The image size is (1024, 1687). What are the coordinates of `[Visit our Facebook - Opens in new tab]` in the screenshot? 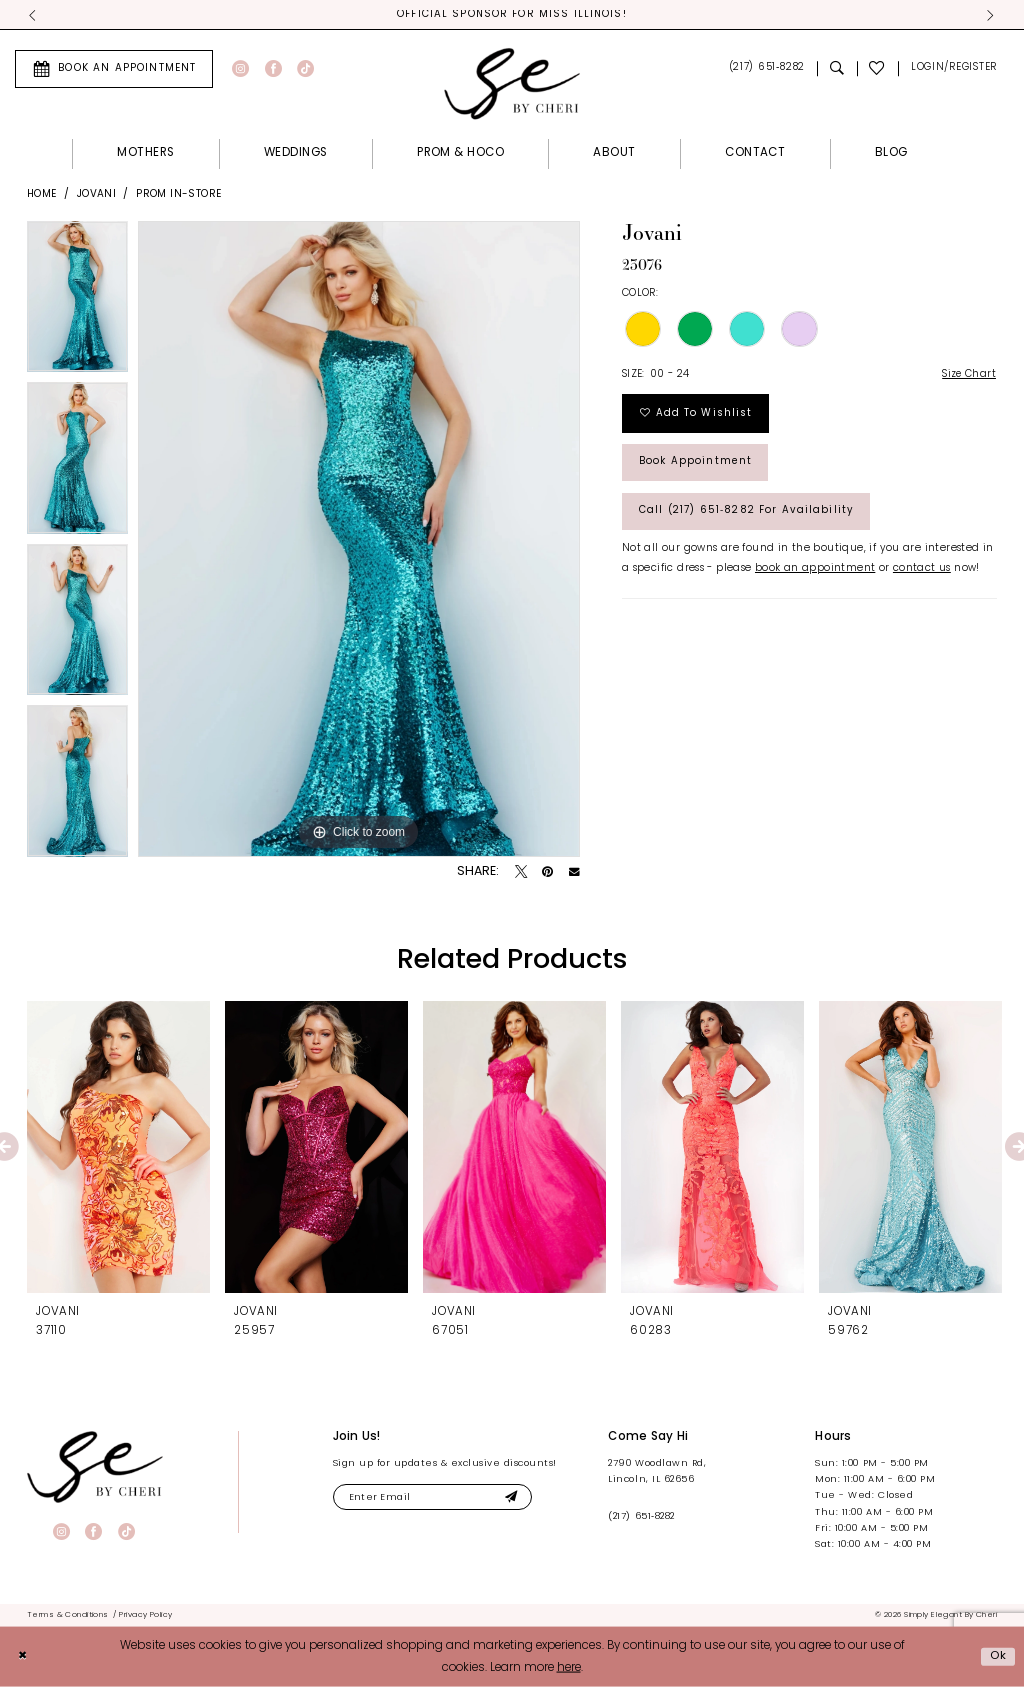 It's located at (273, 69).